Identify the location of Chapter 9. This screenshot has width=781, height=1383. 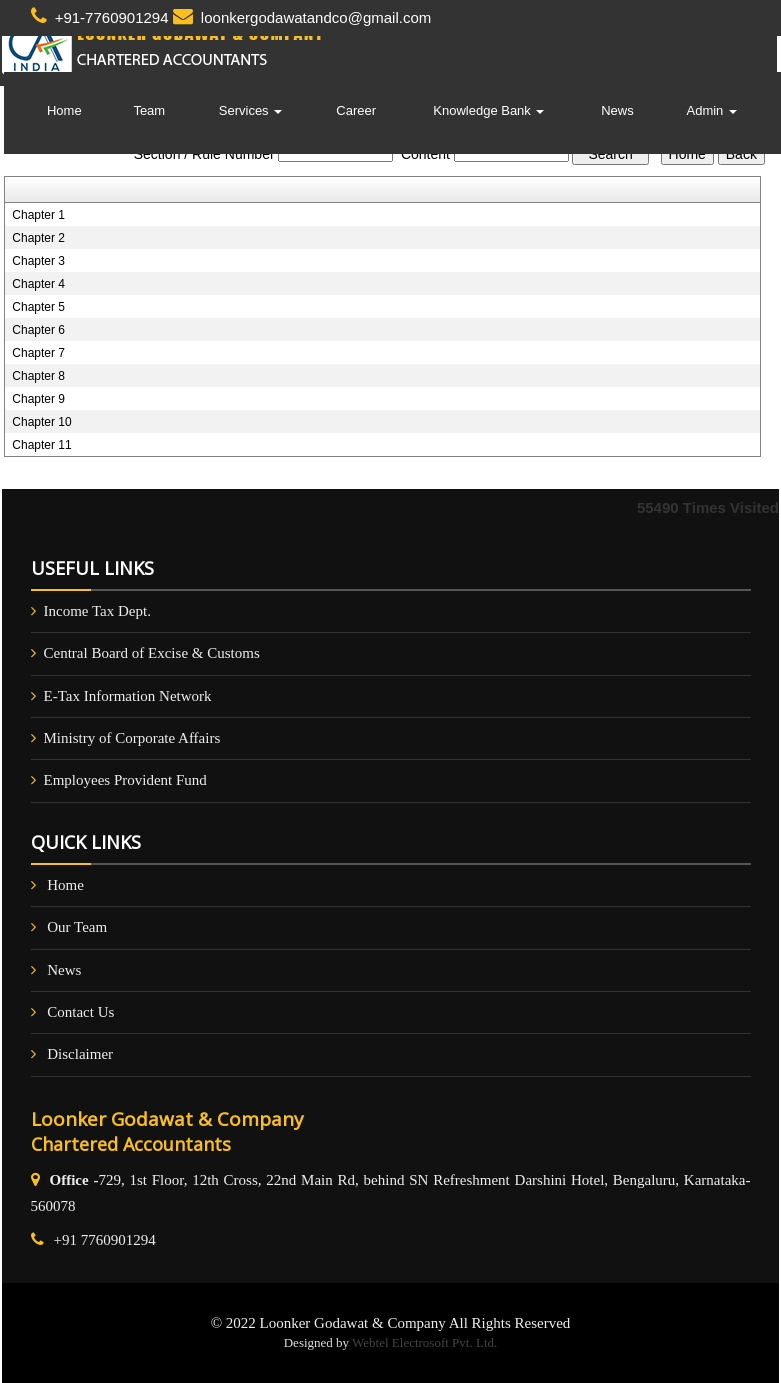
(38, 399).